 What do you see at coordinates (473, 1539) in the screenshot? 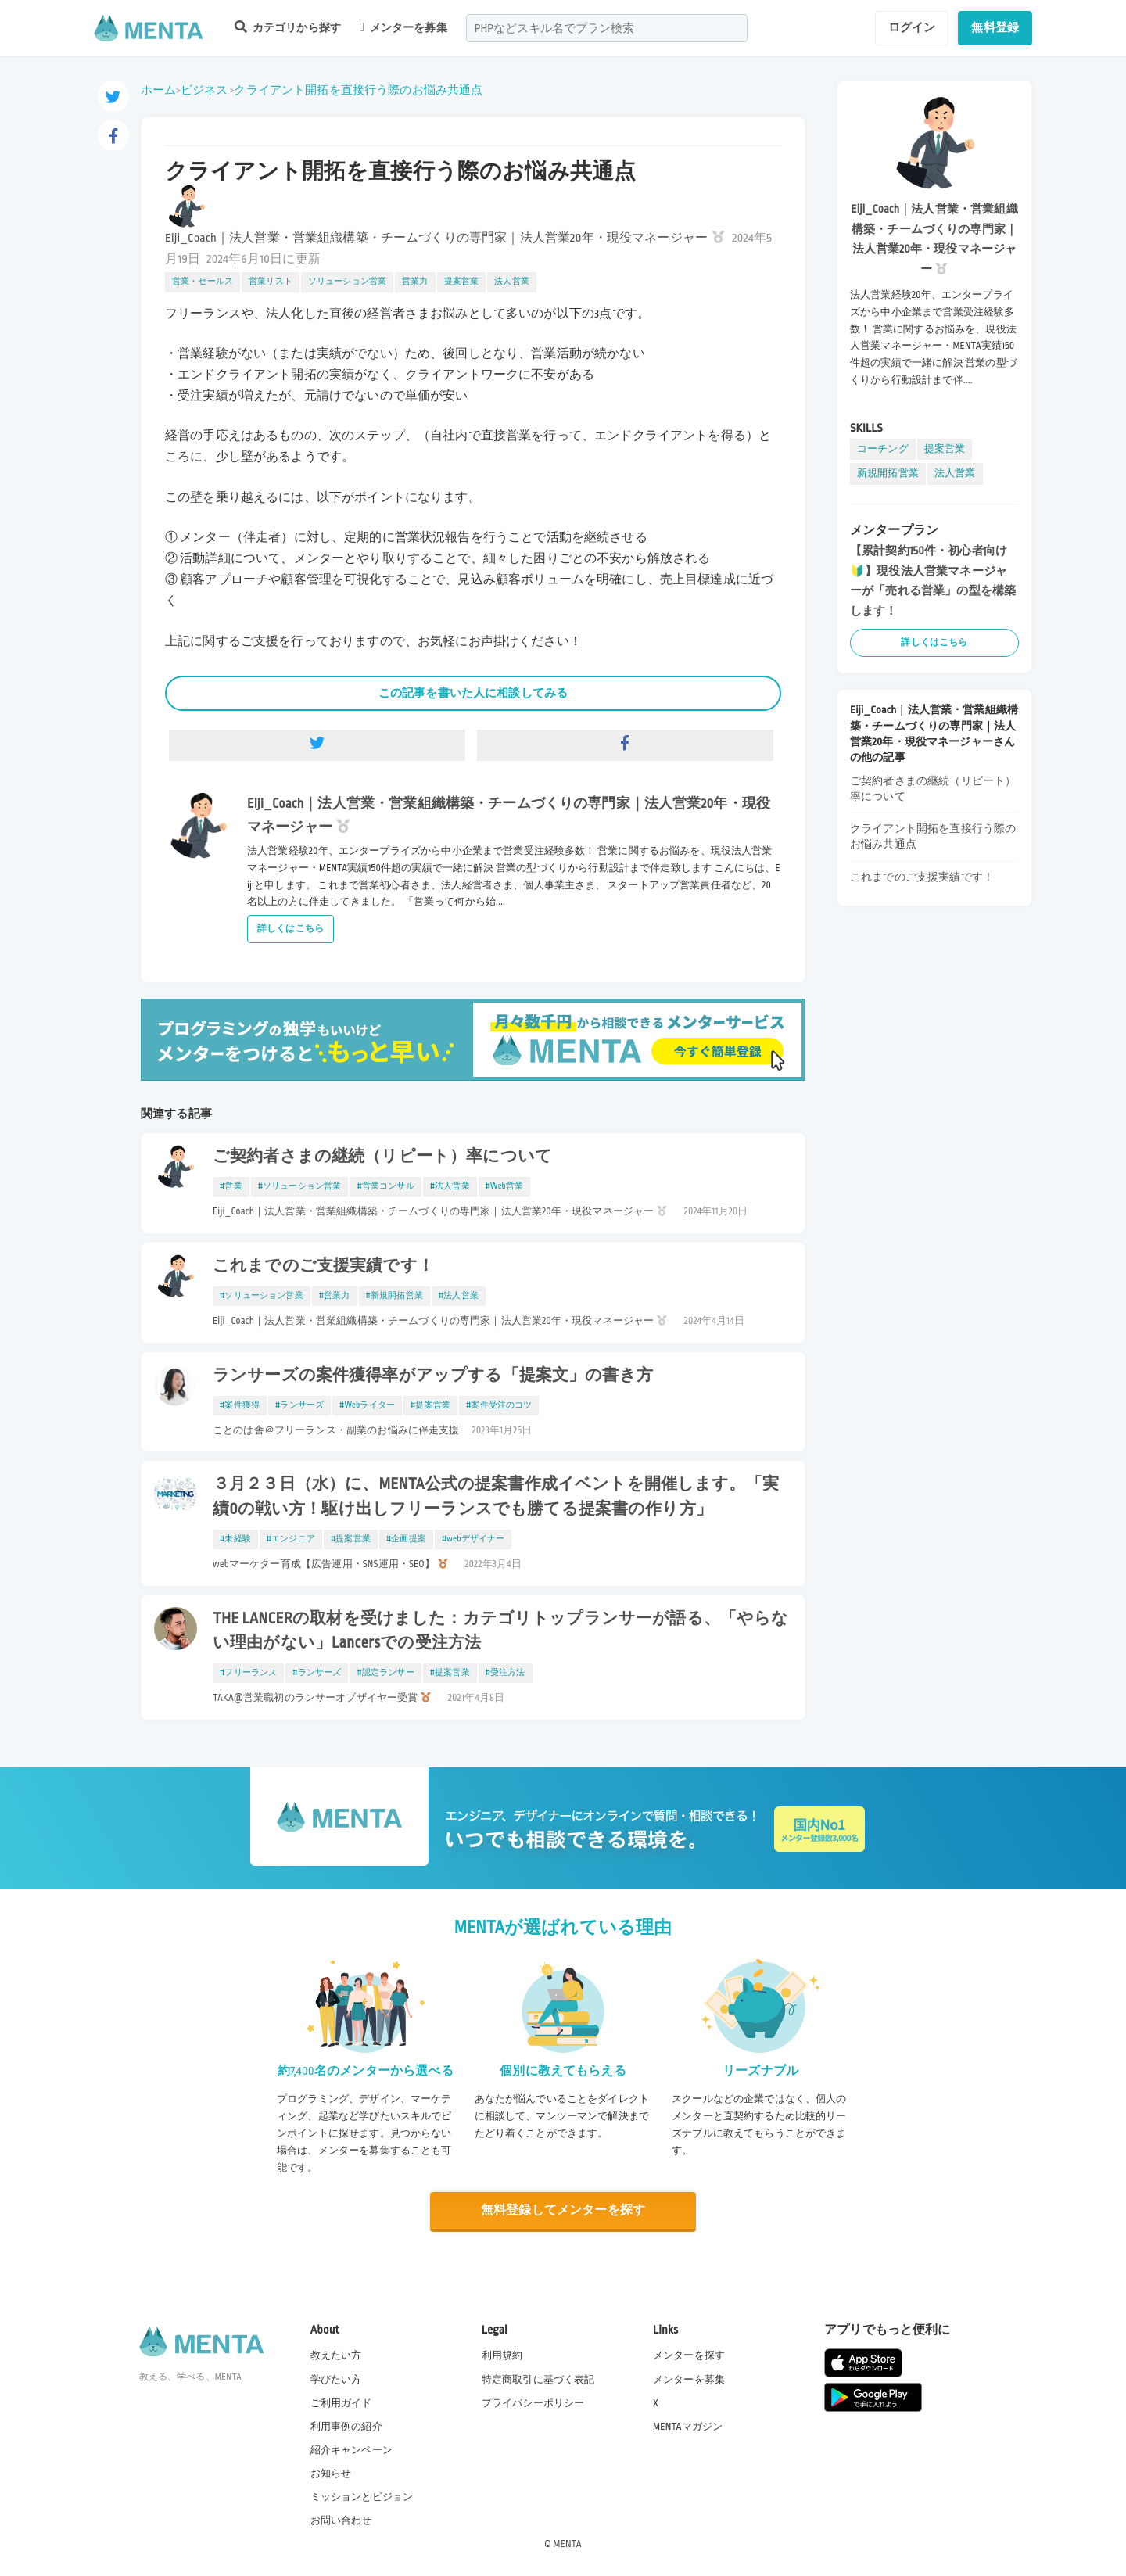
I see `#webデザイナー` at bounding box center [473, 1539].